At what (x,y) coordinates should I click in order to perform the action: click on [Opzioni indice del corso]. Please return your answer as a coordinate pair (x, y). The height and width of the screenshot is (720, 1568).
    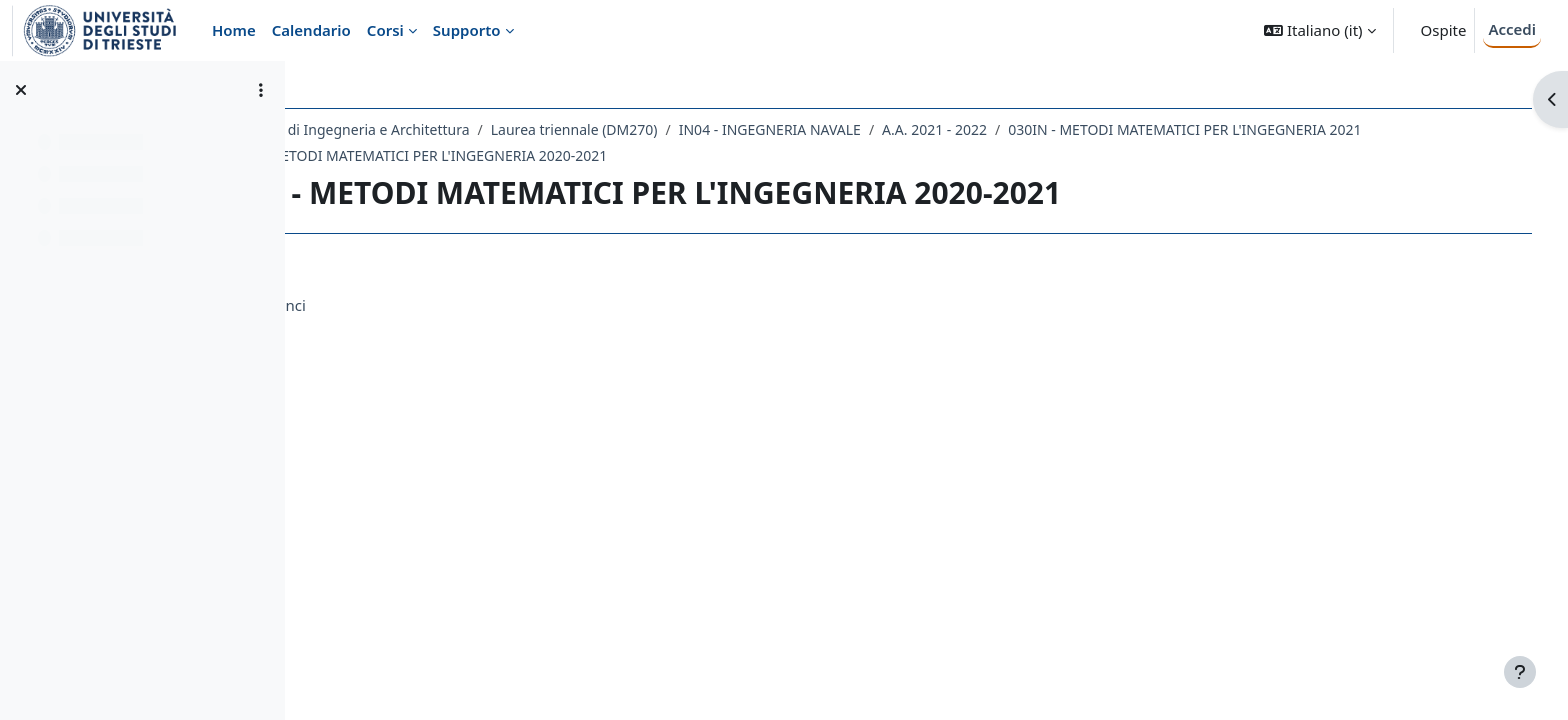
    Looking at the image, I should click on (261, 90).